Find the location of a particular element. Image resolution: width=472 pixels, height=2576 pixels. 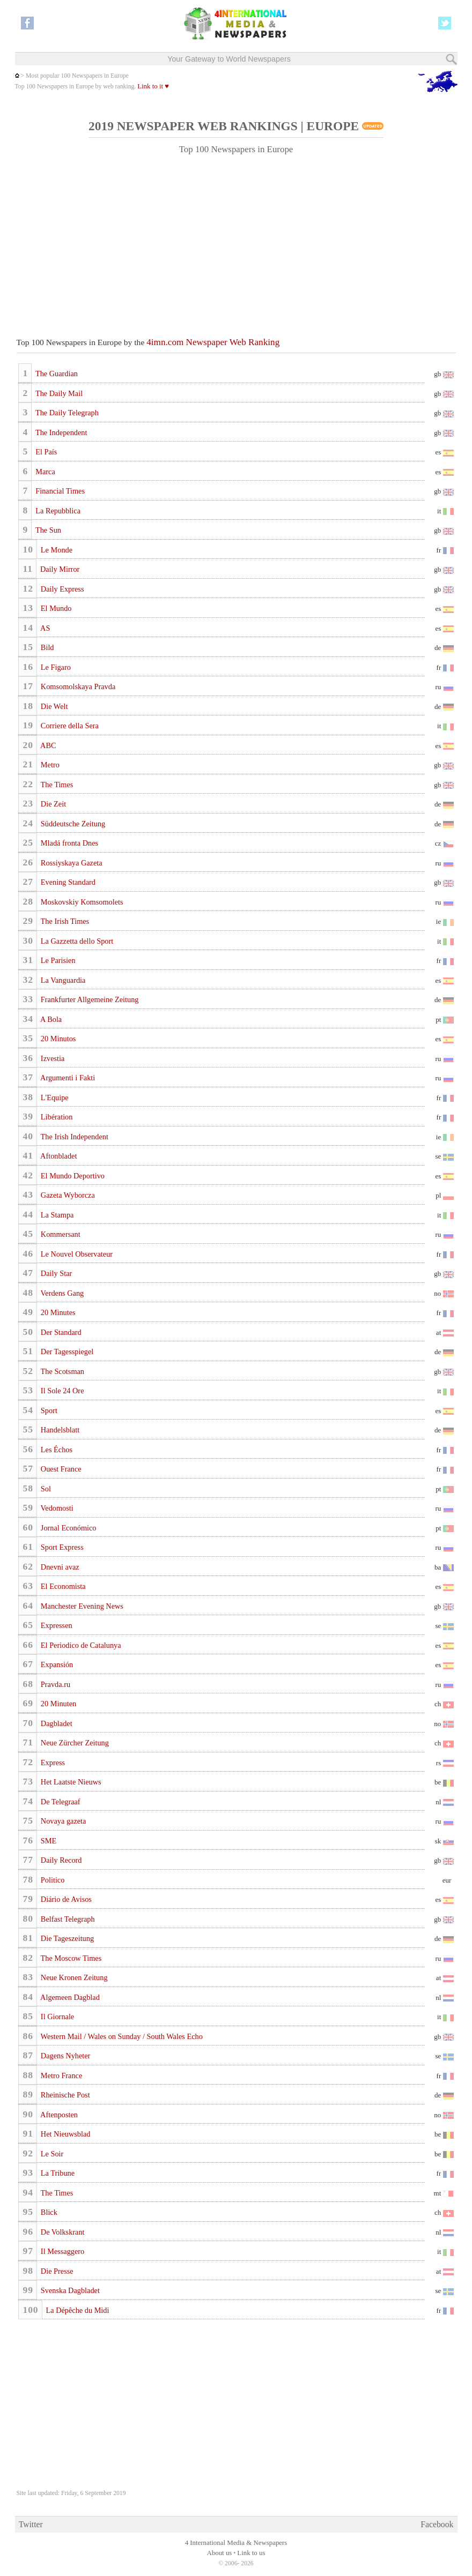

Dagbladet is located at coordinates (55, 1723).